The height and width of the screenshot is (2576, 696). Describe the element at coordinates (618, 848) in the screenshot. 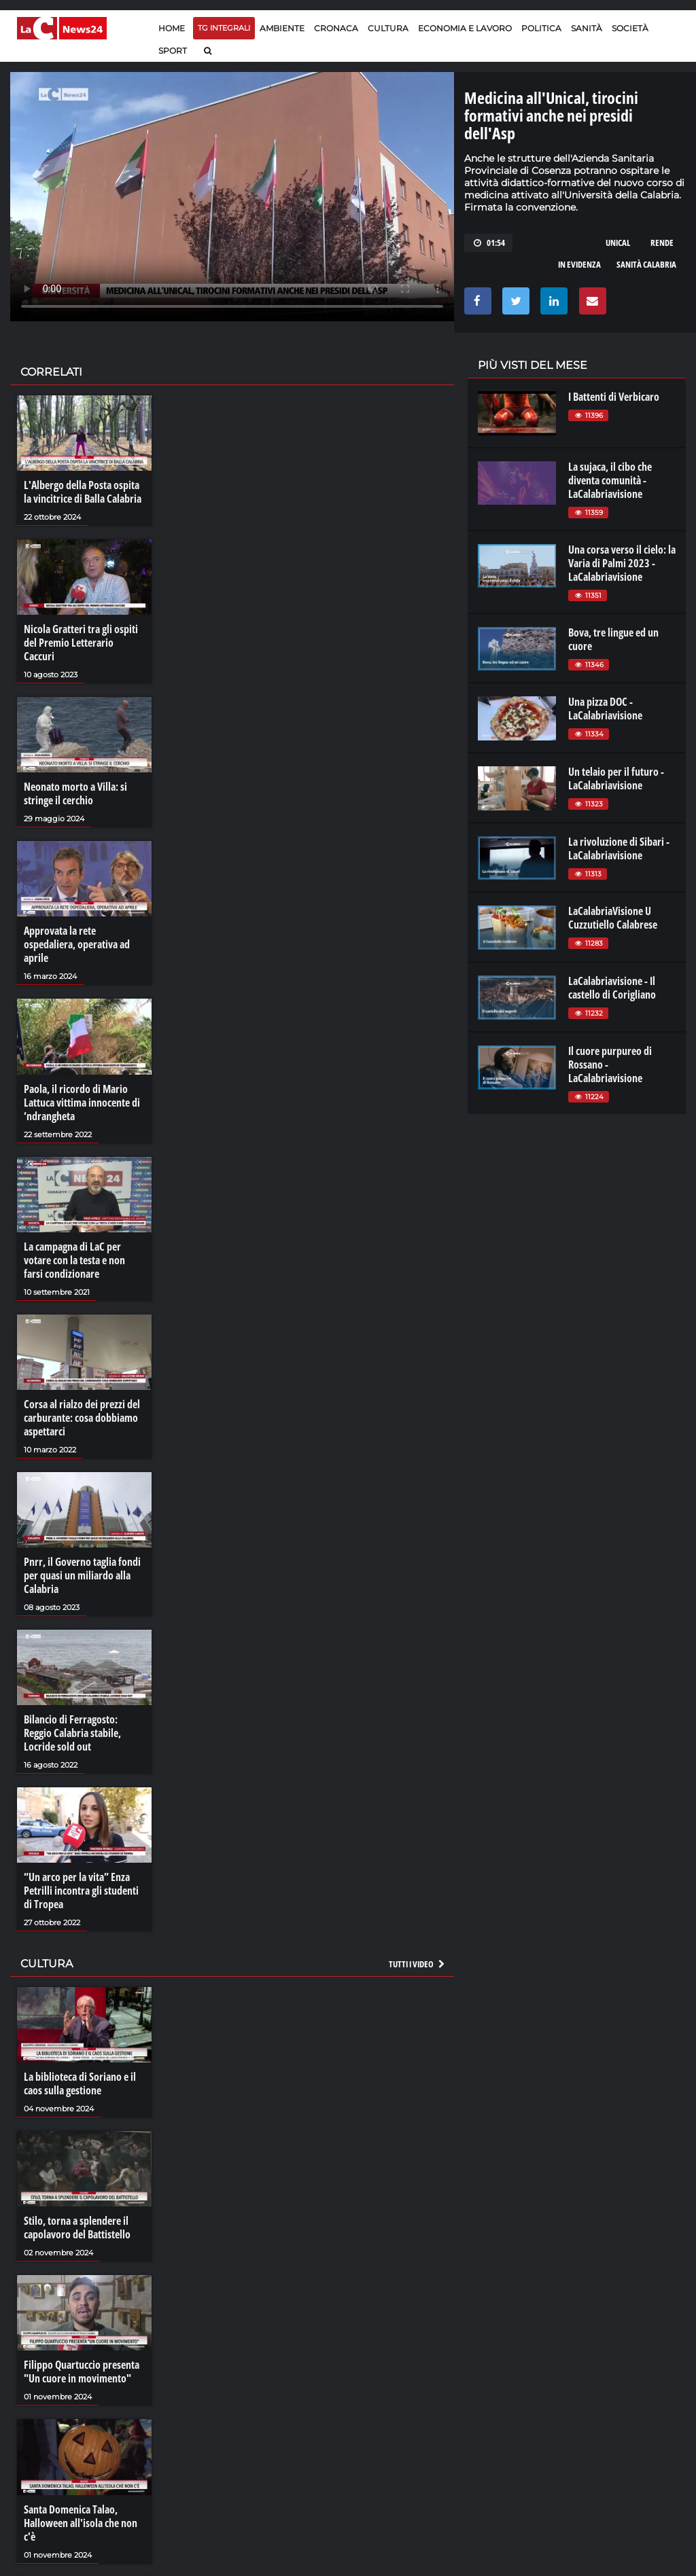

I see `La rivoluzione di Sibari - LaCalabriavisione` at that location.